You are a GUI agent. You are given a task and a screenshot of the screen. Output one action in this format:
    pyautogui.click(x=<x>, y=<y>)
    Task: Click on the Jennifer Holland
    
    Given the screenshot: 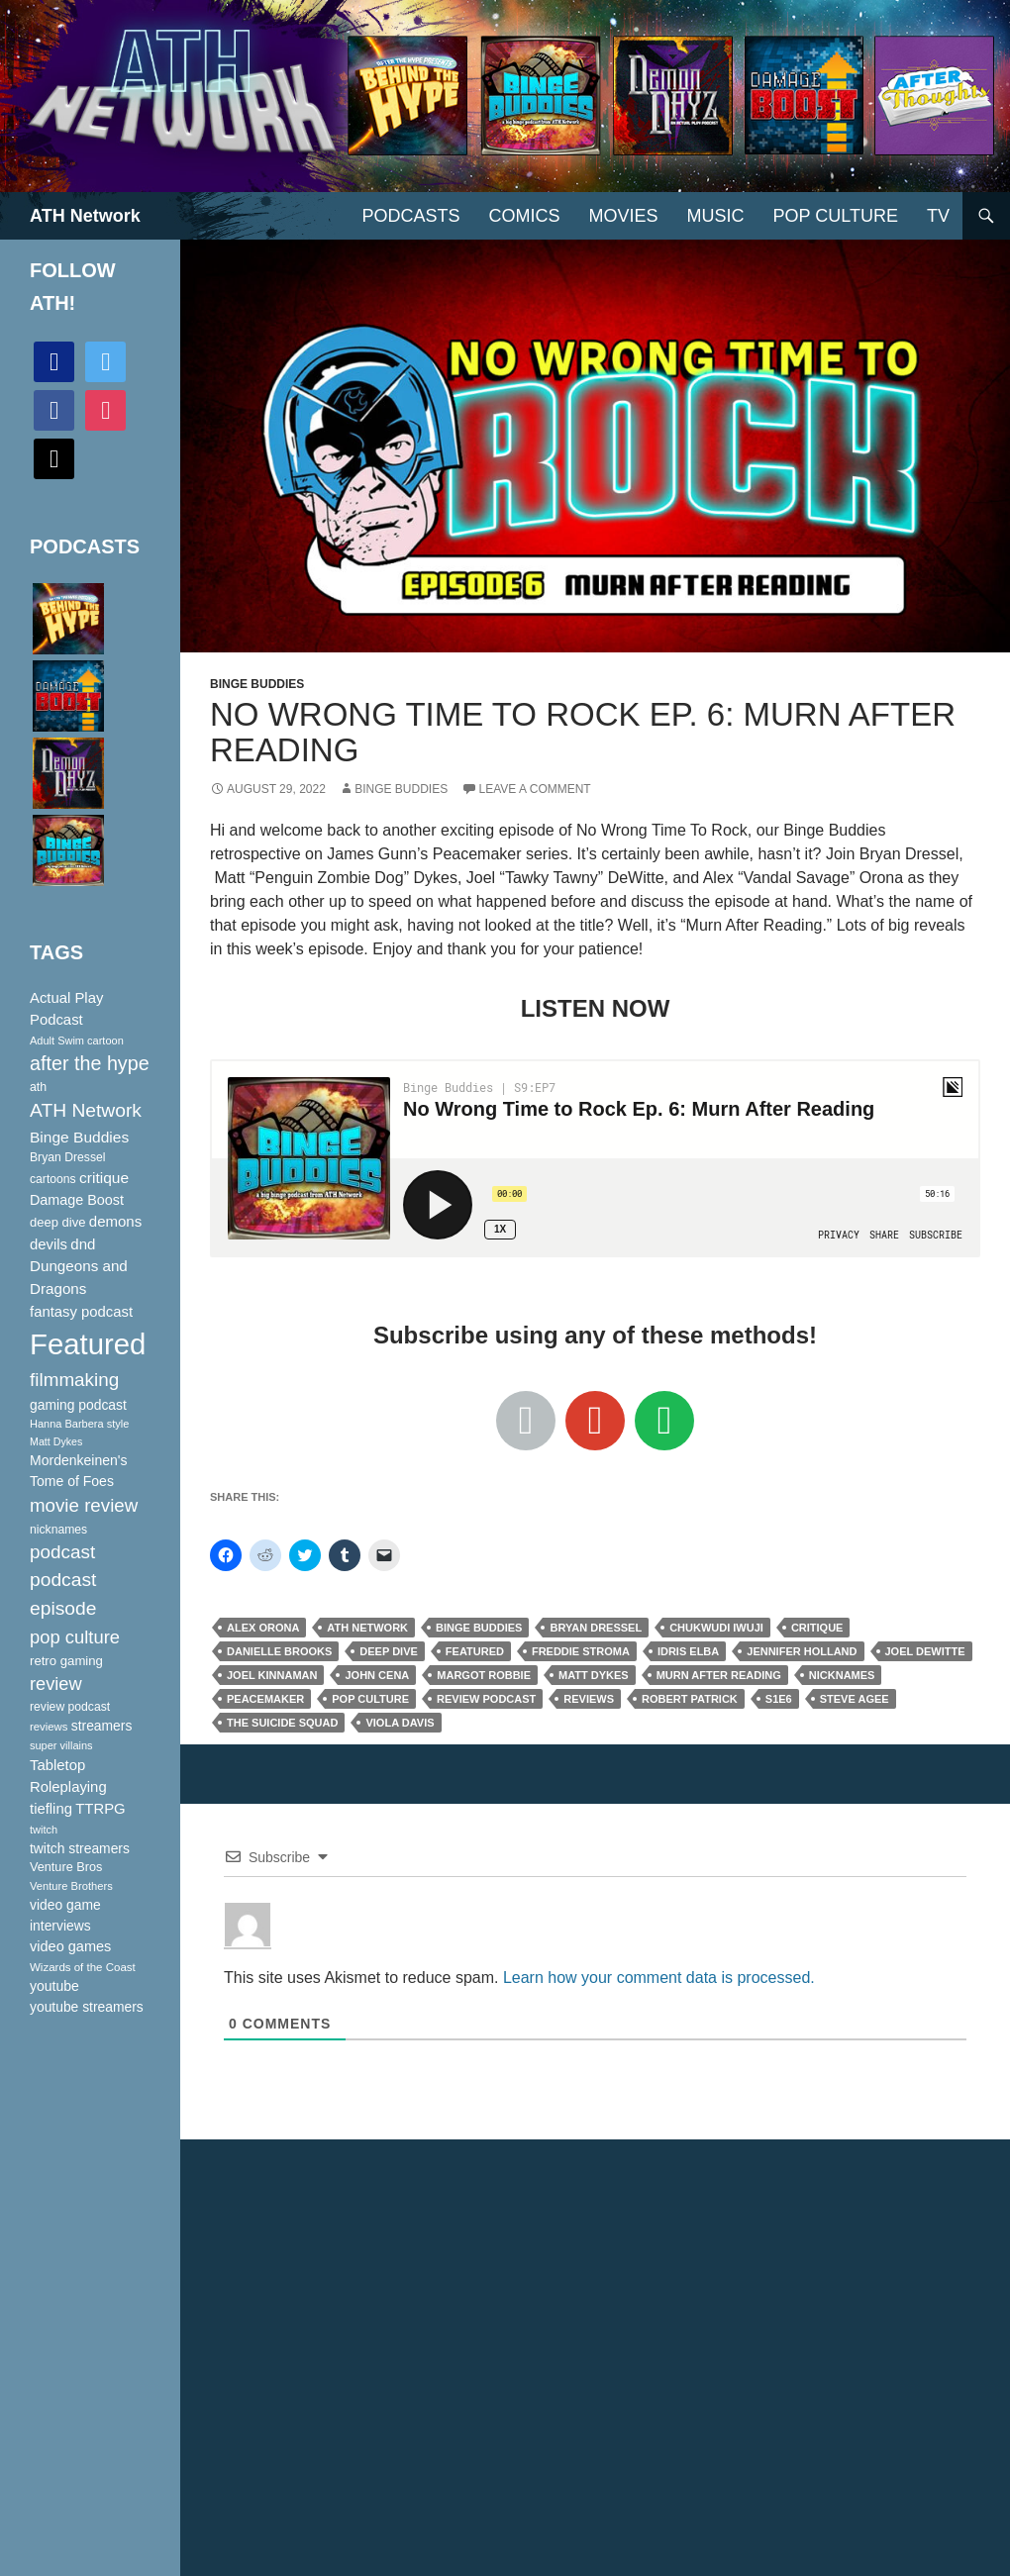 What is the action you would take?
    pyautogui.click(x=802, y=1651)
    